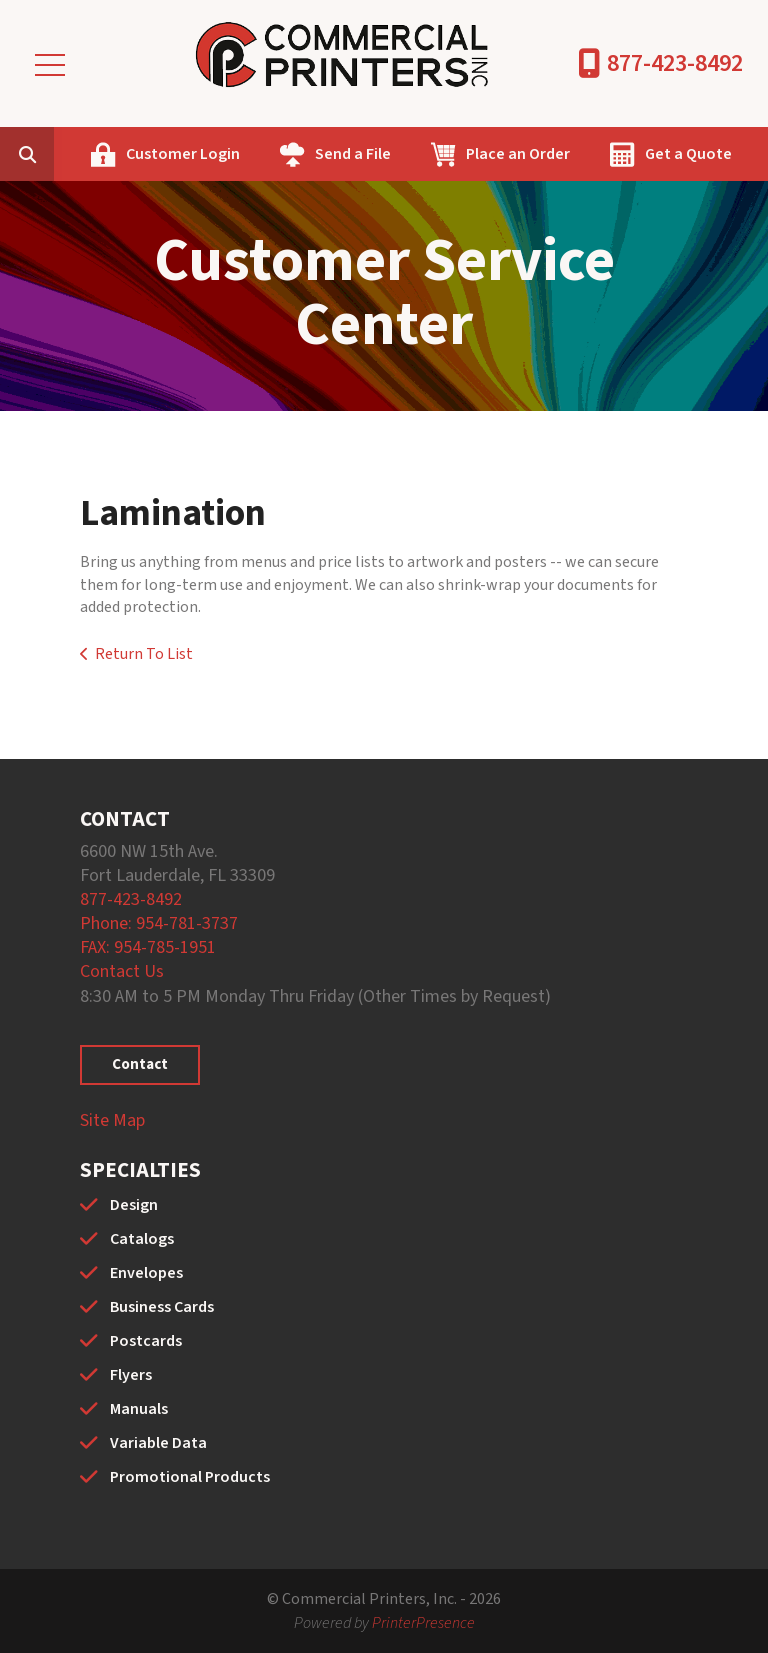  What do you see at coordinates (675, 63) in the screenshot?
I see `877-423-8492` at bounding box center [675, 63].